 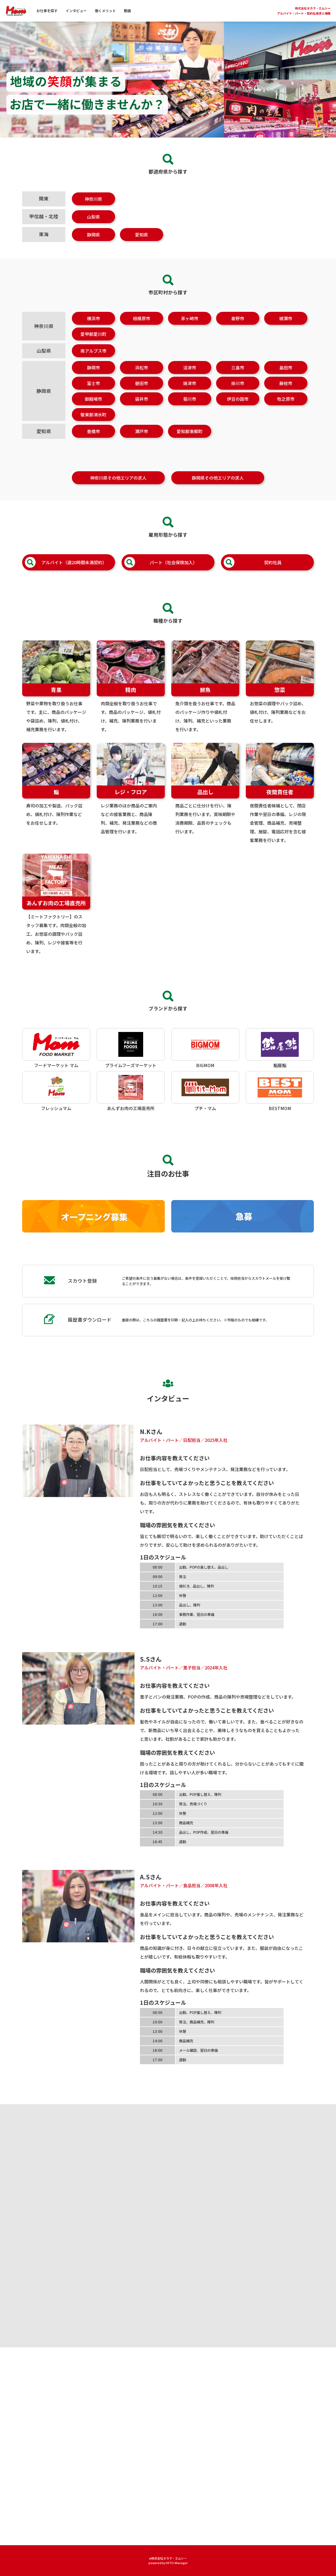 I want to click on 菊川市, so click(x=189, y=409).